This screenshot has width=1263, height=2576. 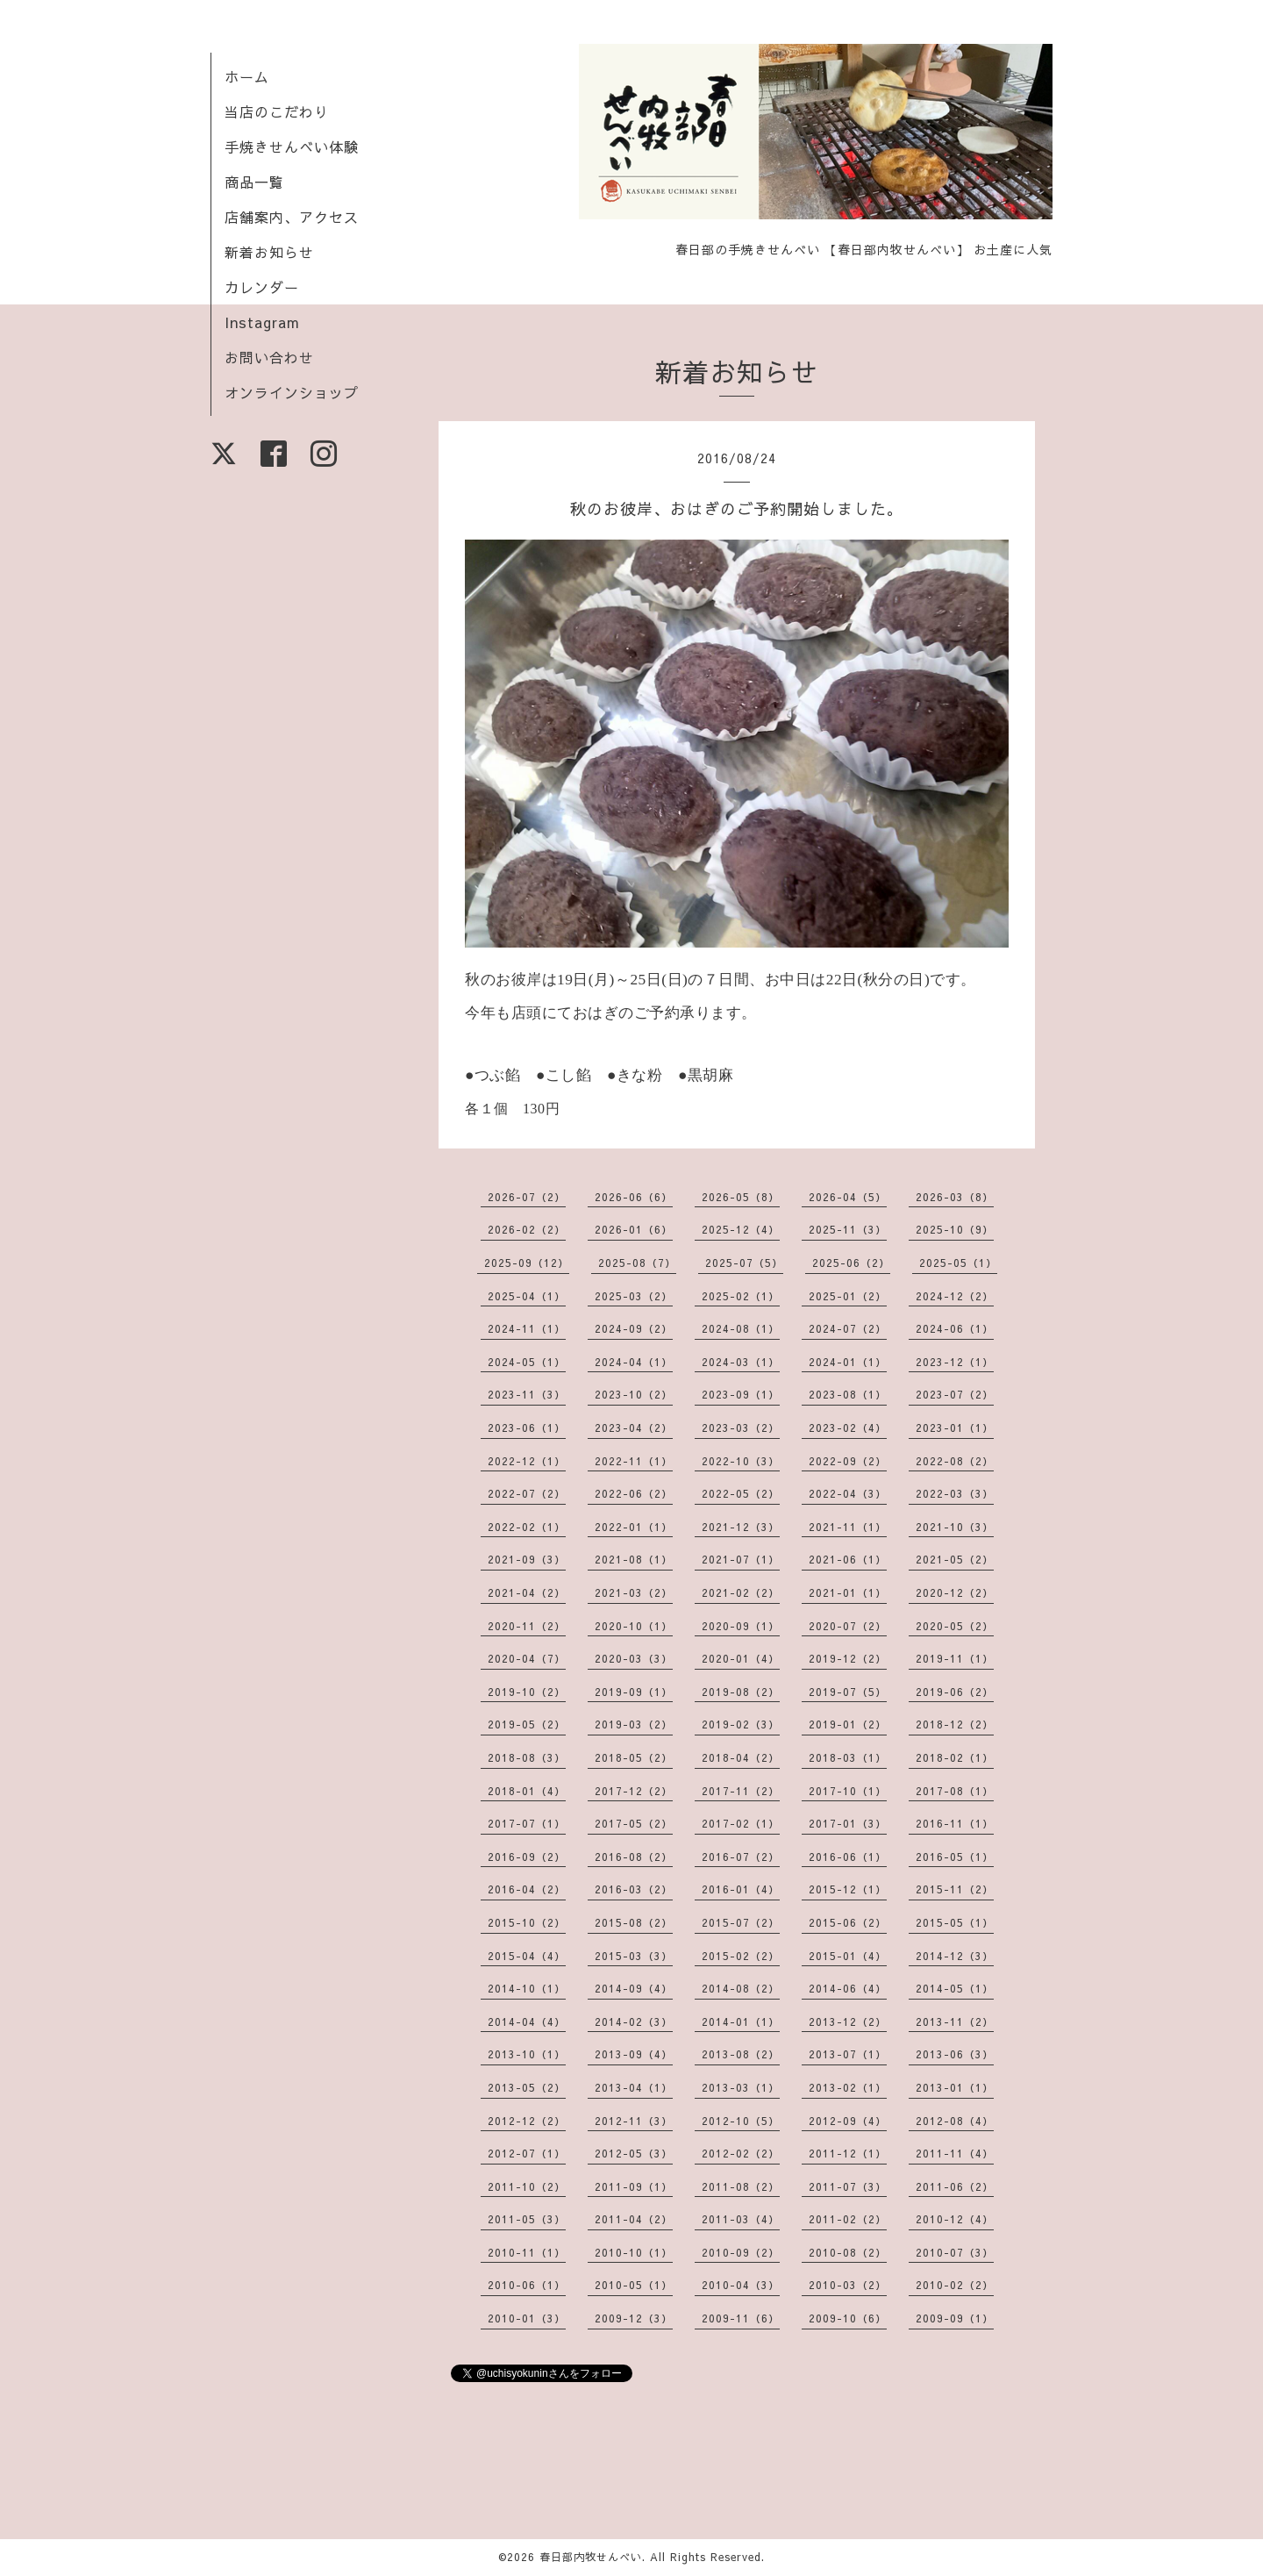 I want to click on 2021-04（2）, so click(x=527, y=1592).